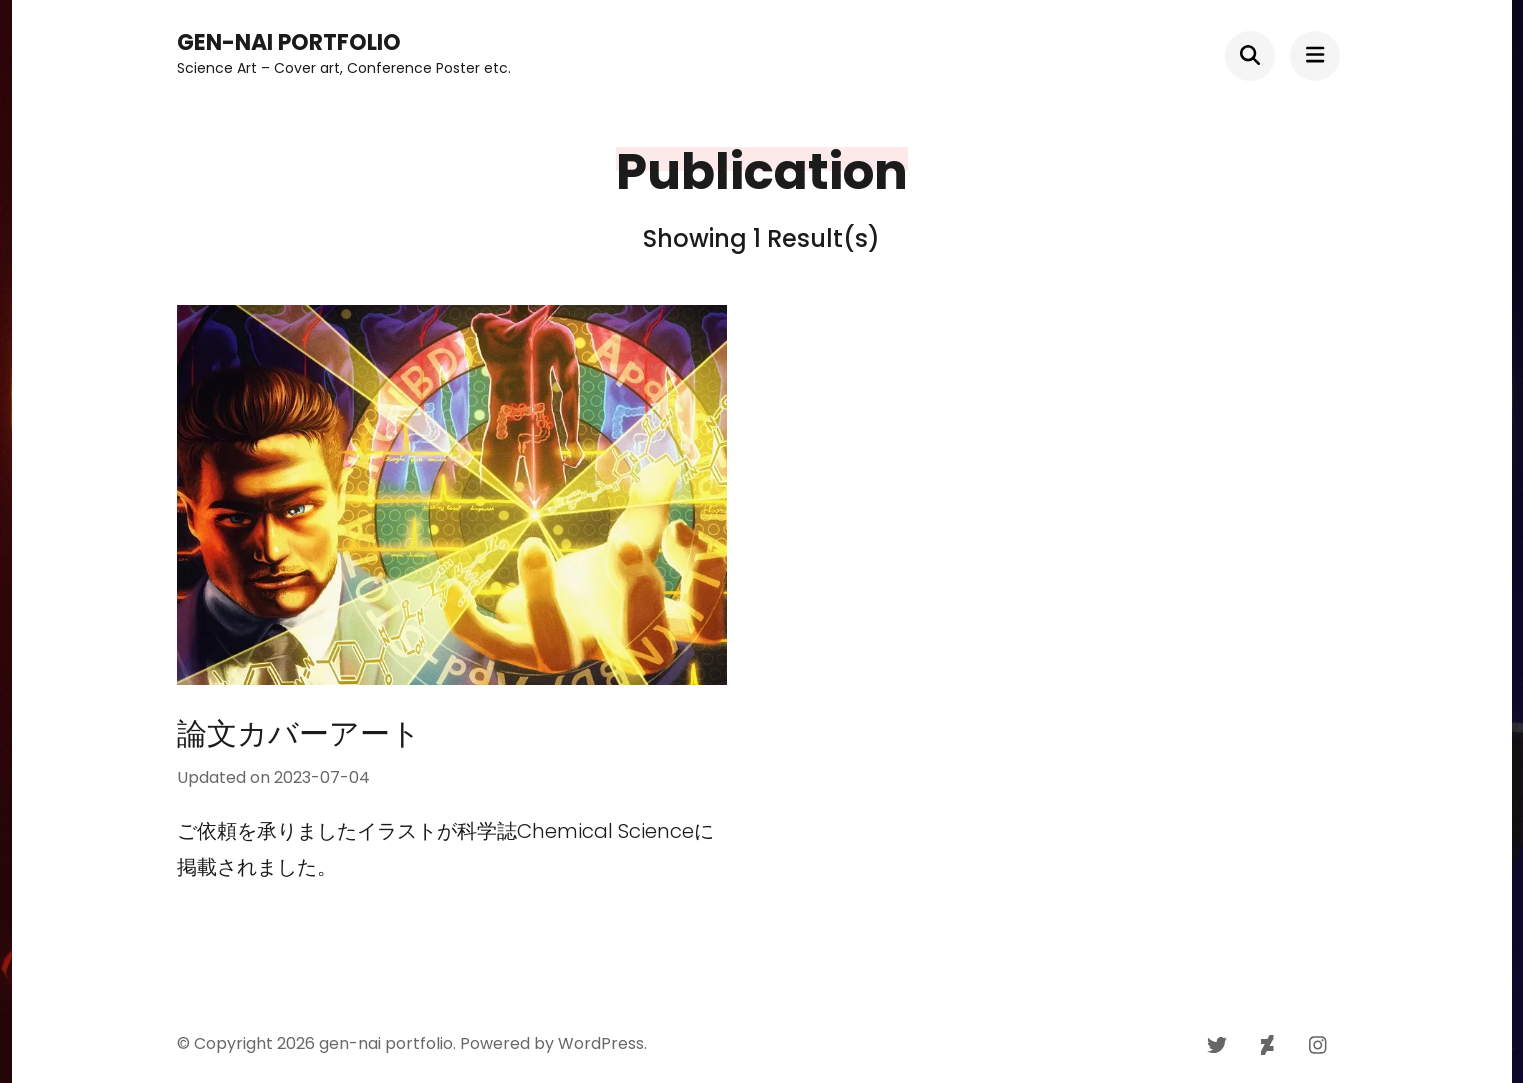 The image size is (1523, 1083). I want to click on 論文カバーアート, so click(314, 734).